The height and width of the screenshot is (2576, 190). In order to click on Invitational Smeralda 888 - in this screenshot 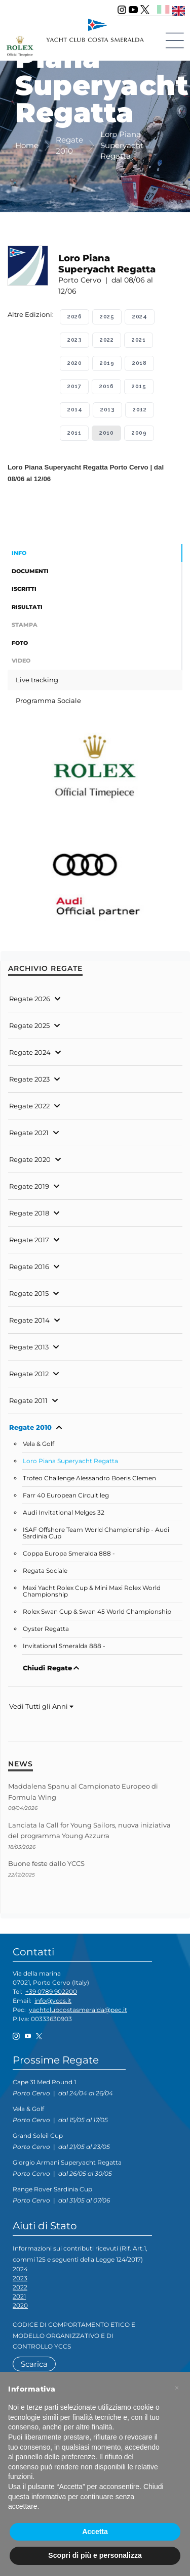, I will do `click(64, 1646)`.